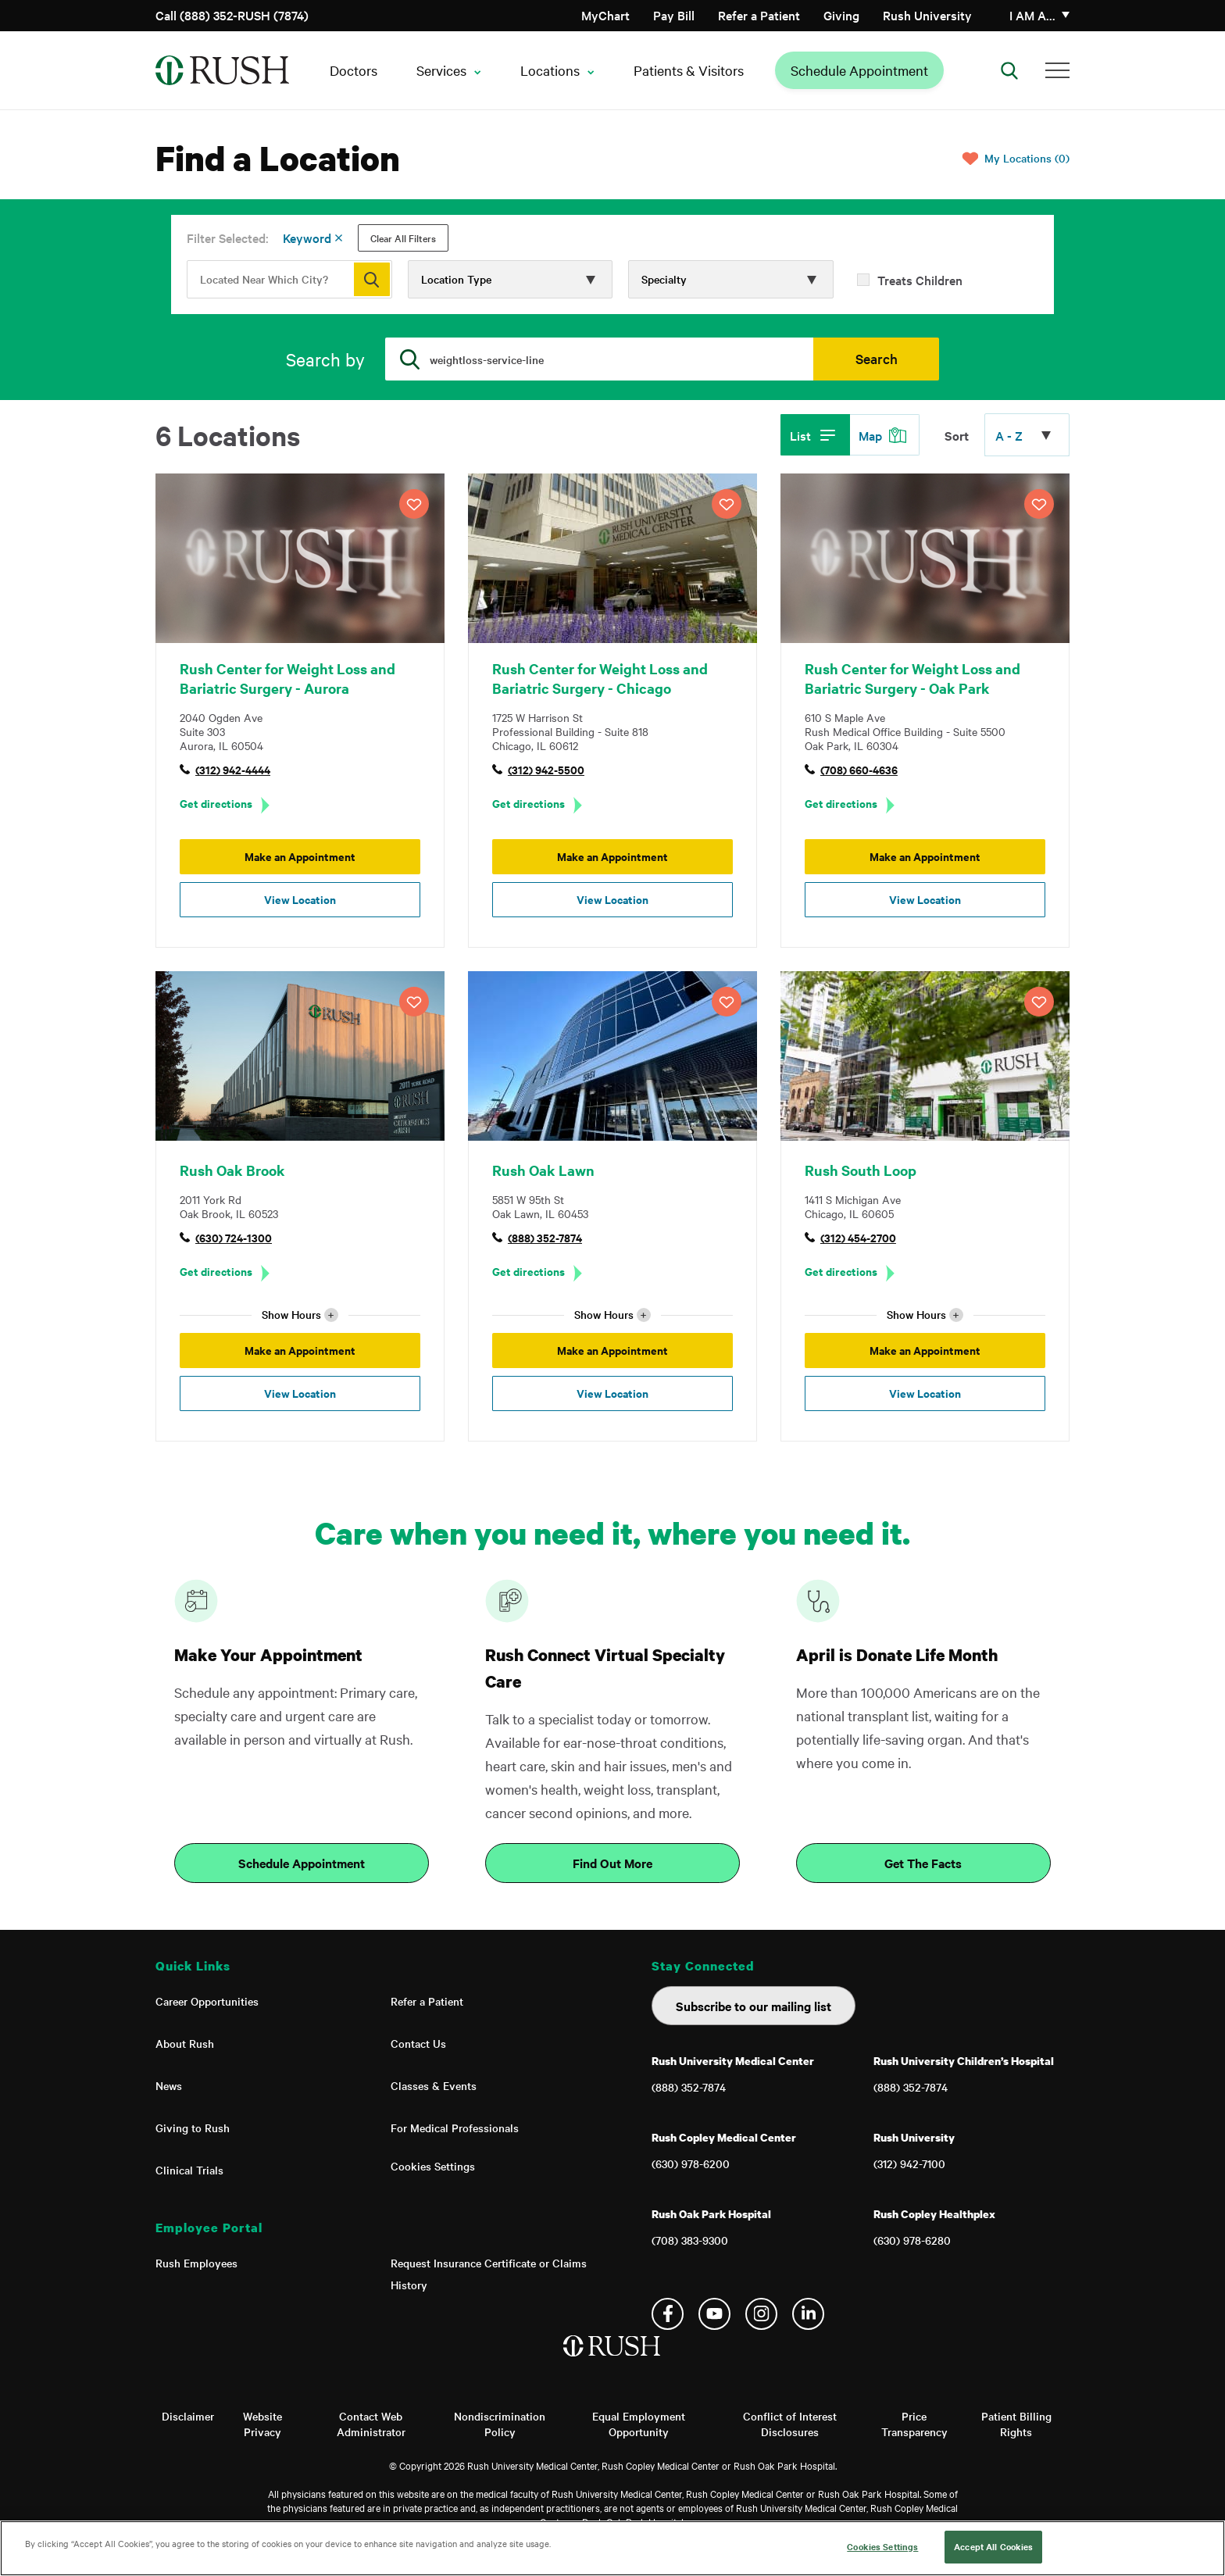  What do you see at coordinates (914, 2423) in the screenshot?
I see `Price Transparency` at bounding box center [914, 2423].